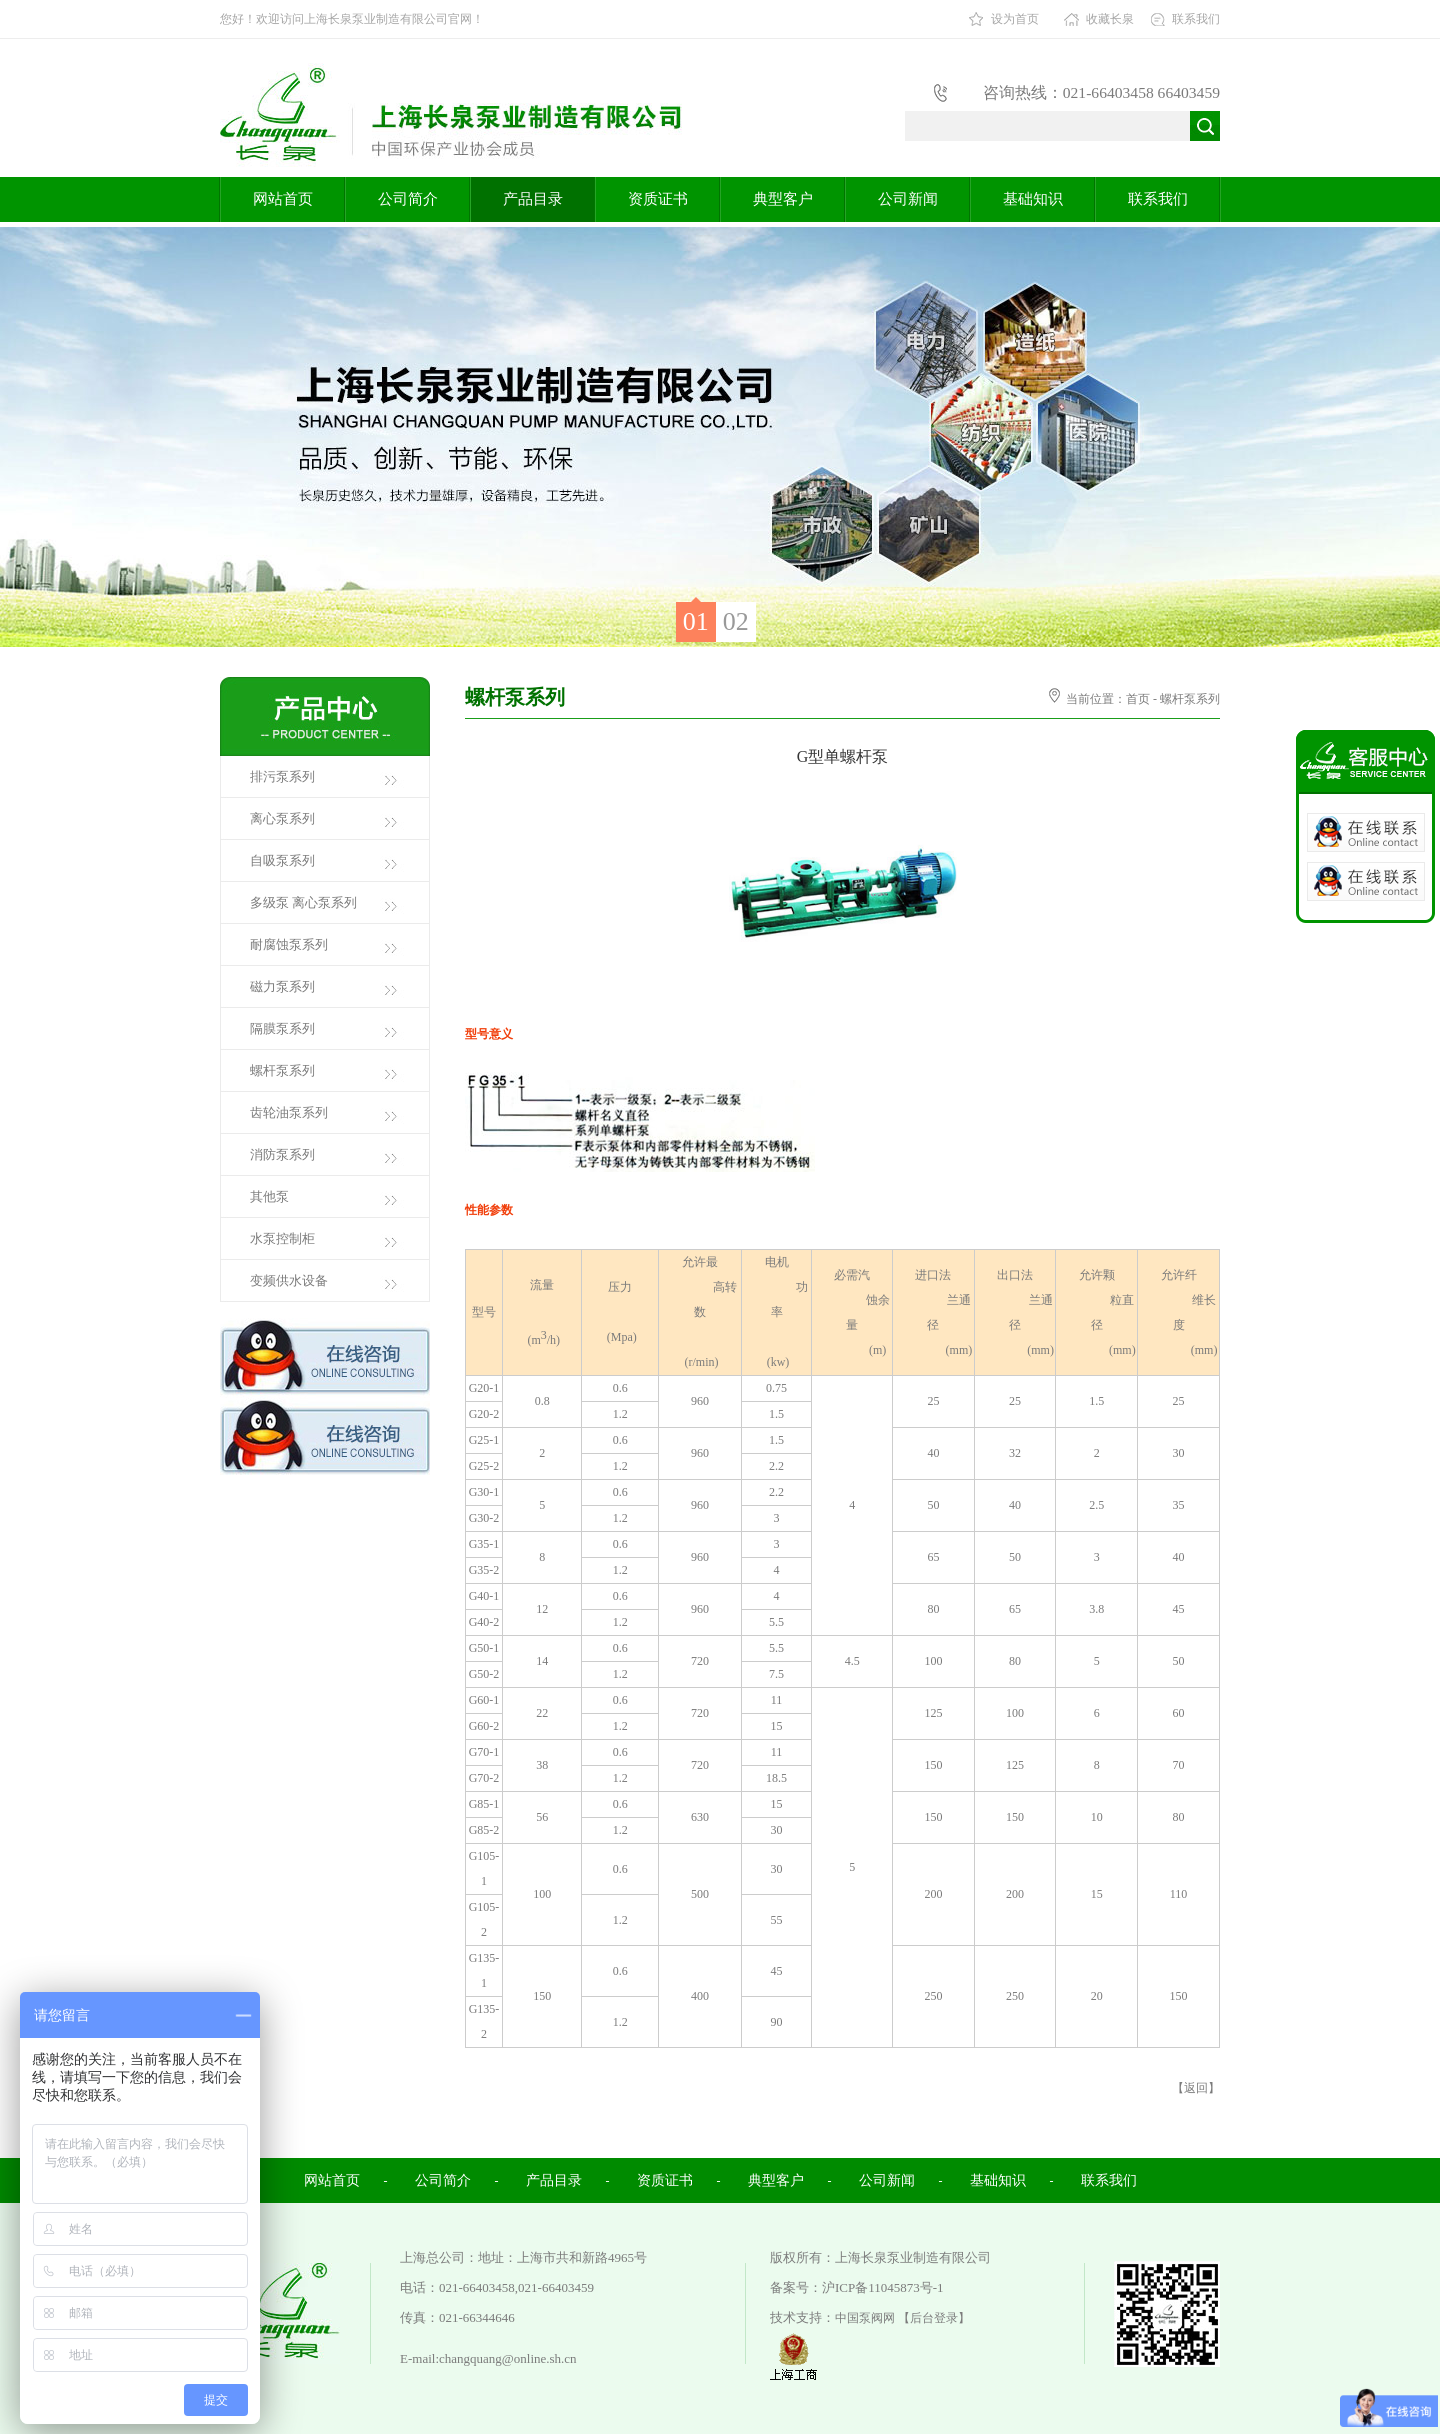 The height and width of the screenshot is (2434, 1440). Describe the element at coordinates (1196, 2088) in the screenshot. I see `返回` at that location.